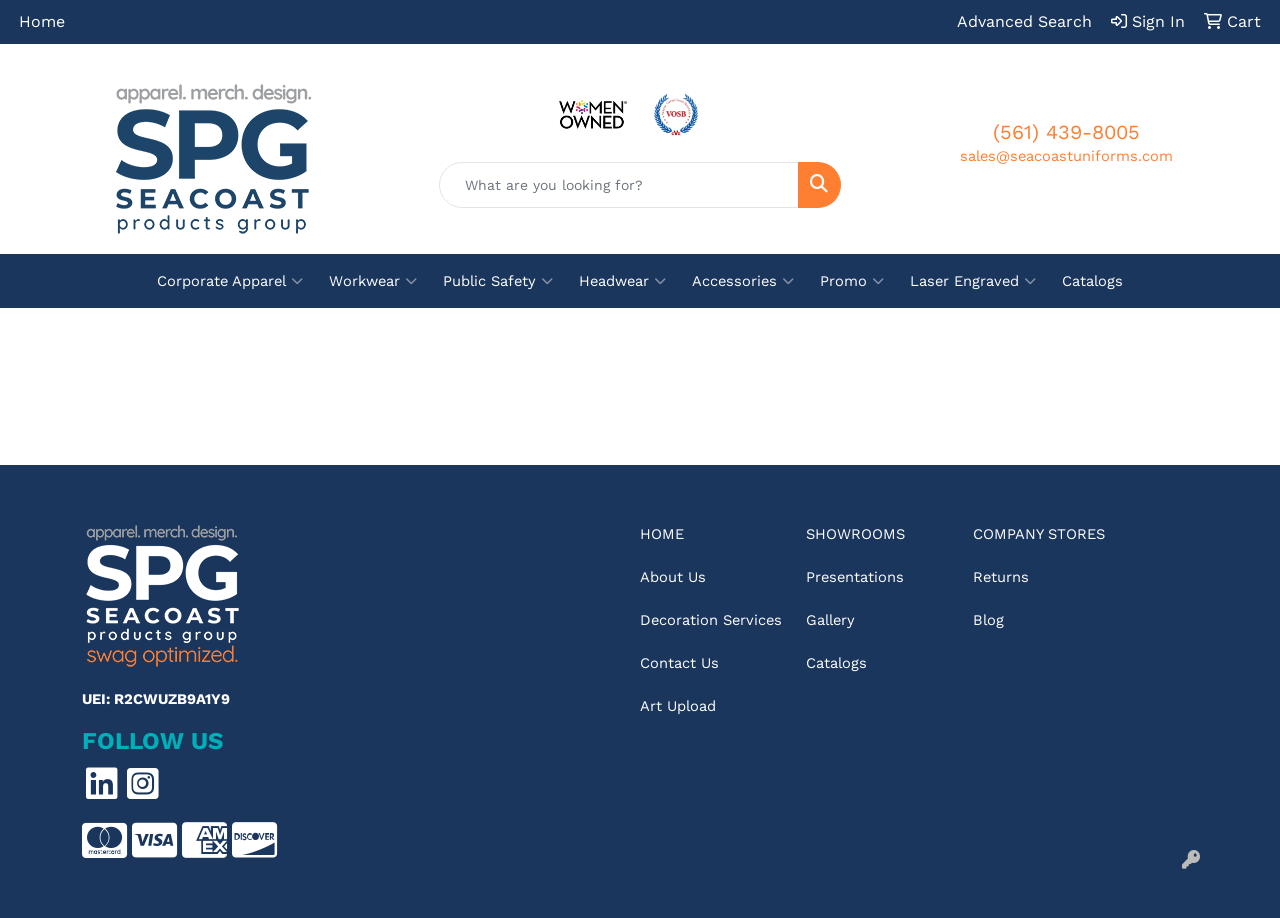 The width and height of the screenshot is (1280, 918). What do you see at coordinates (498, 281) in the screenshot?
I see `Public Safety` at bounding box center [498, 281].